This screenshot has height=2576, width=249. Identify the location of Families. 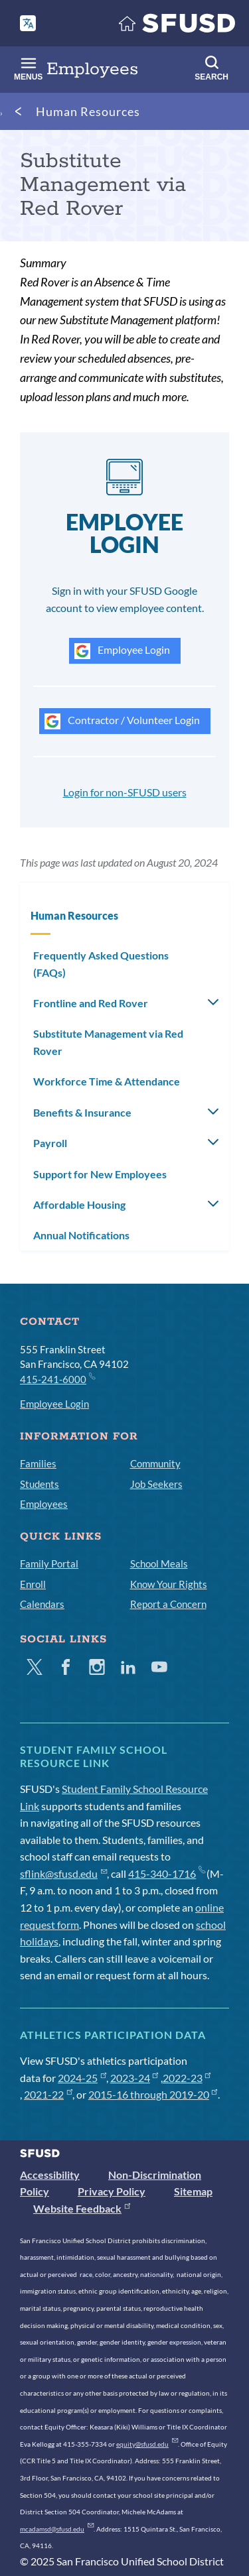
(38, 1463).